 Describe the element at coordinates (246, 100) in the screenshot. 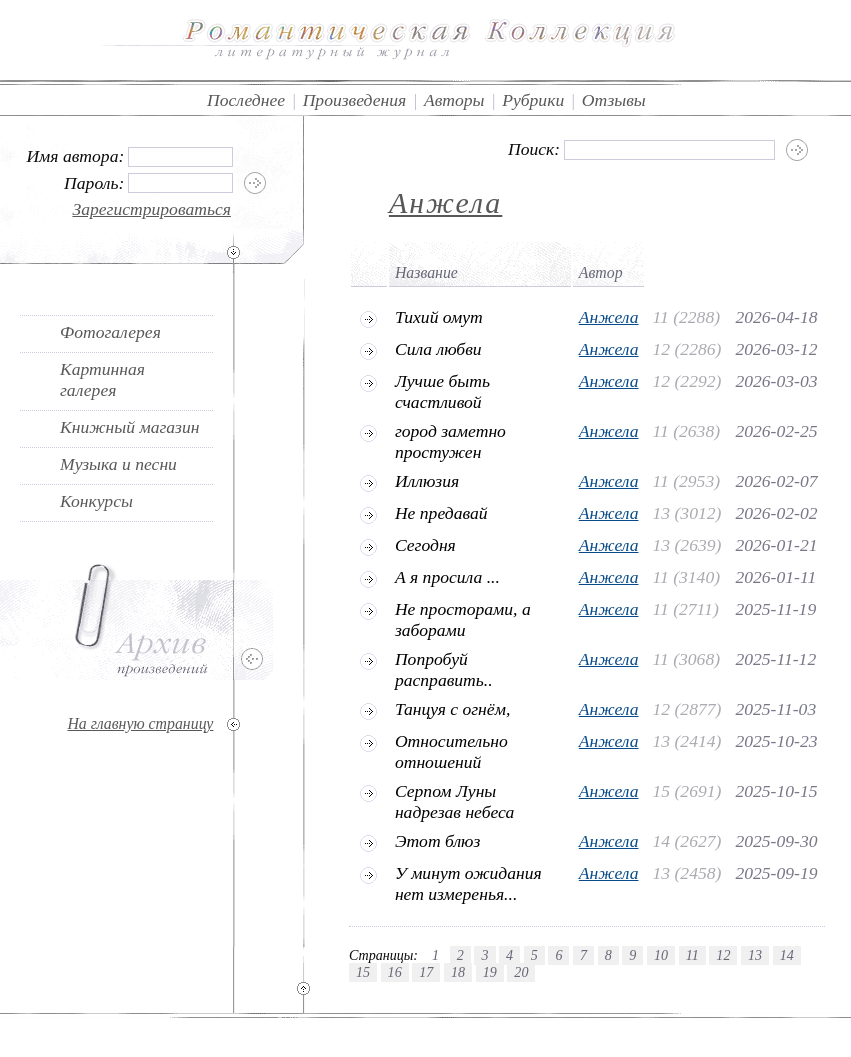

I see `Последнее` at that location.